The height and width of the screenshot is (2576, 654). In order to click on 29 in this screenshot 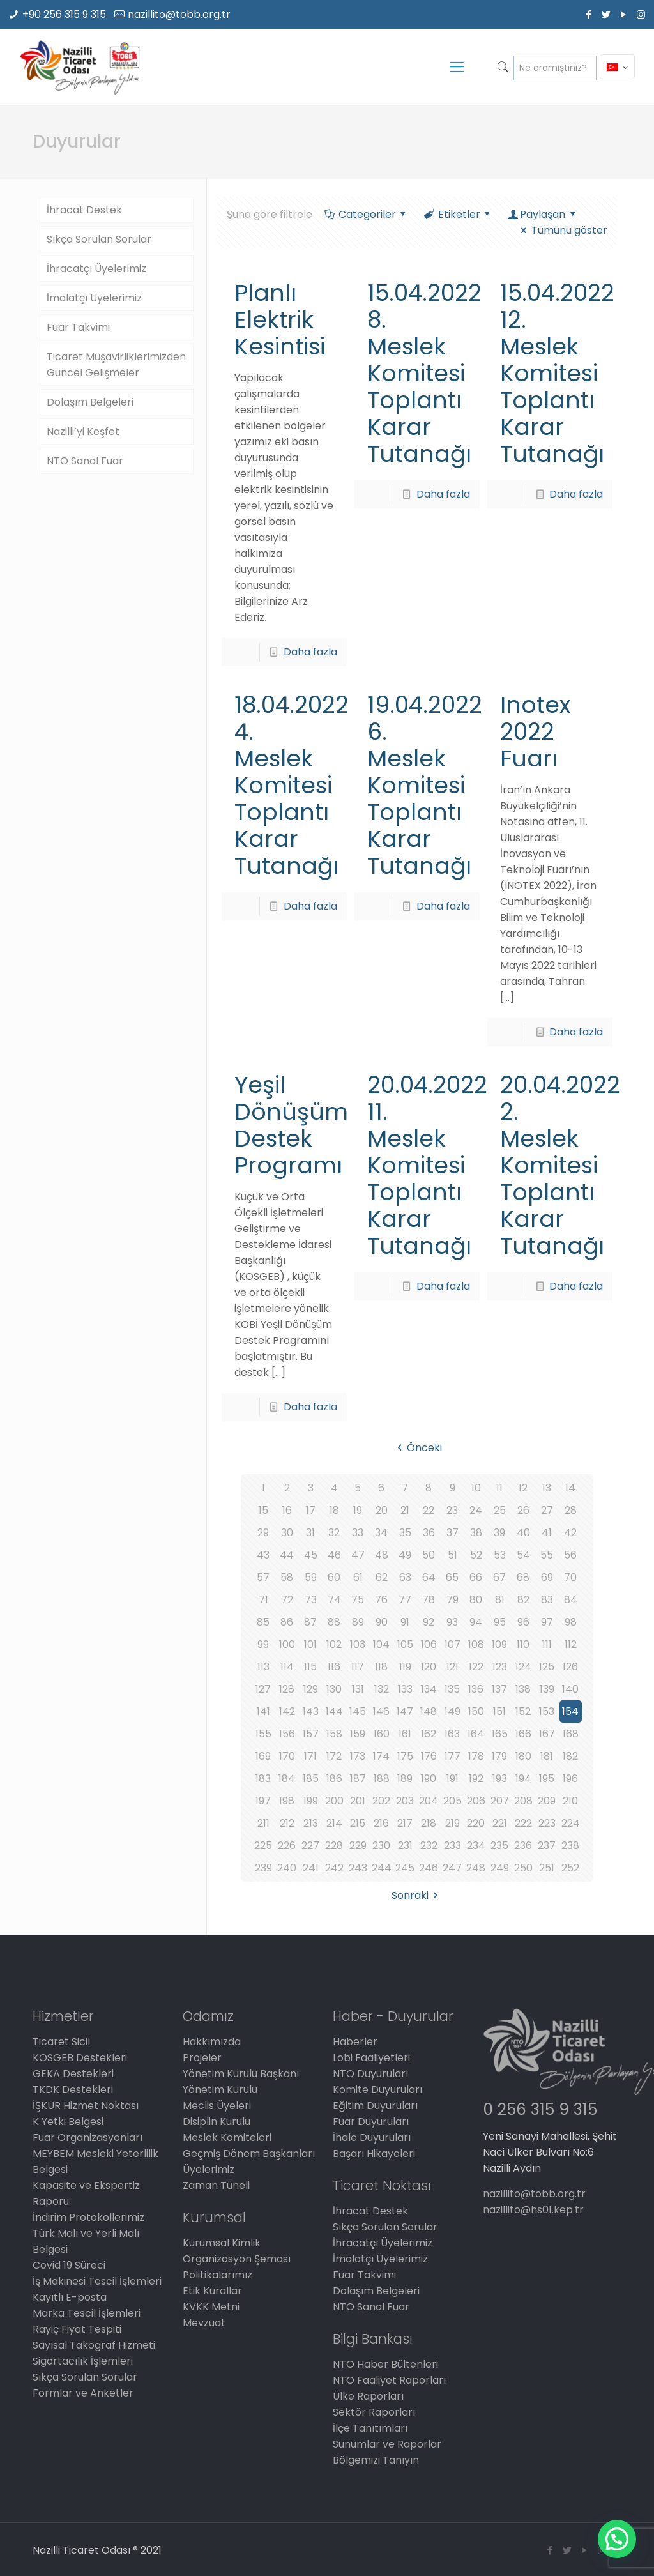, I will do `click(263, 1532)`.